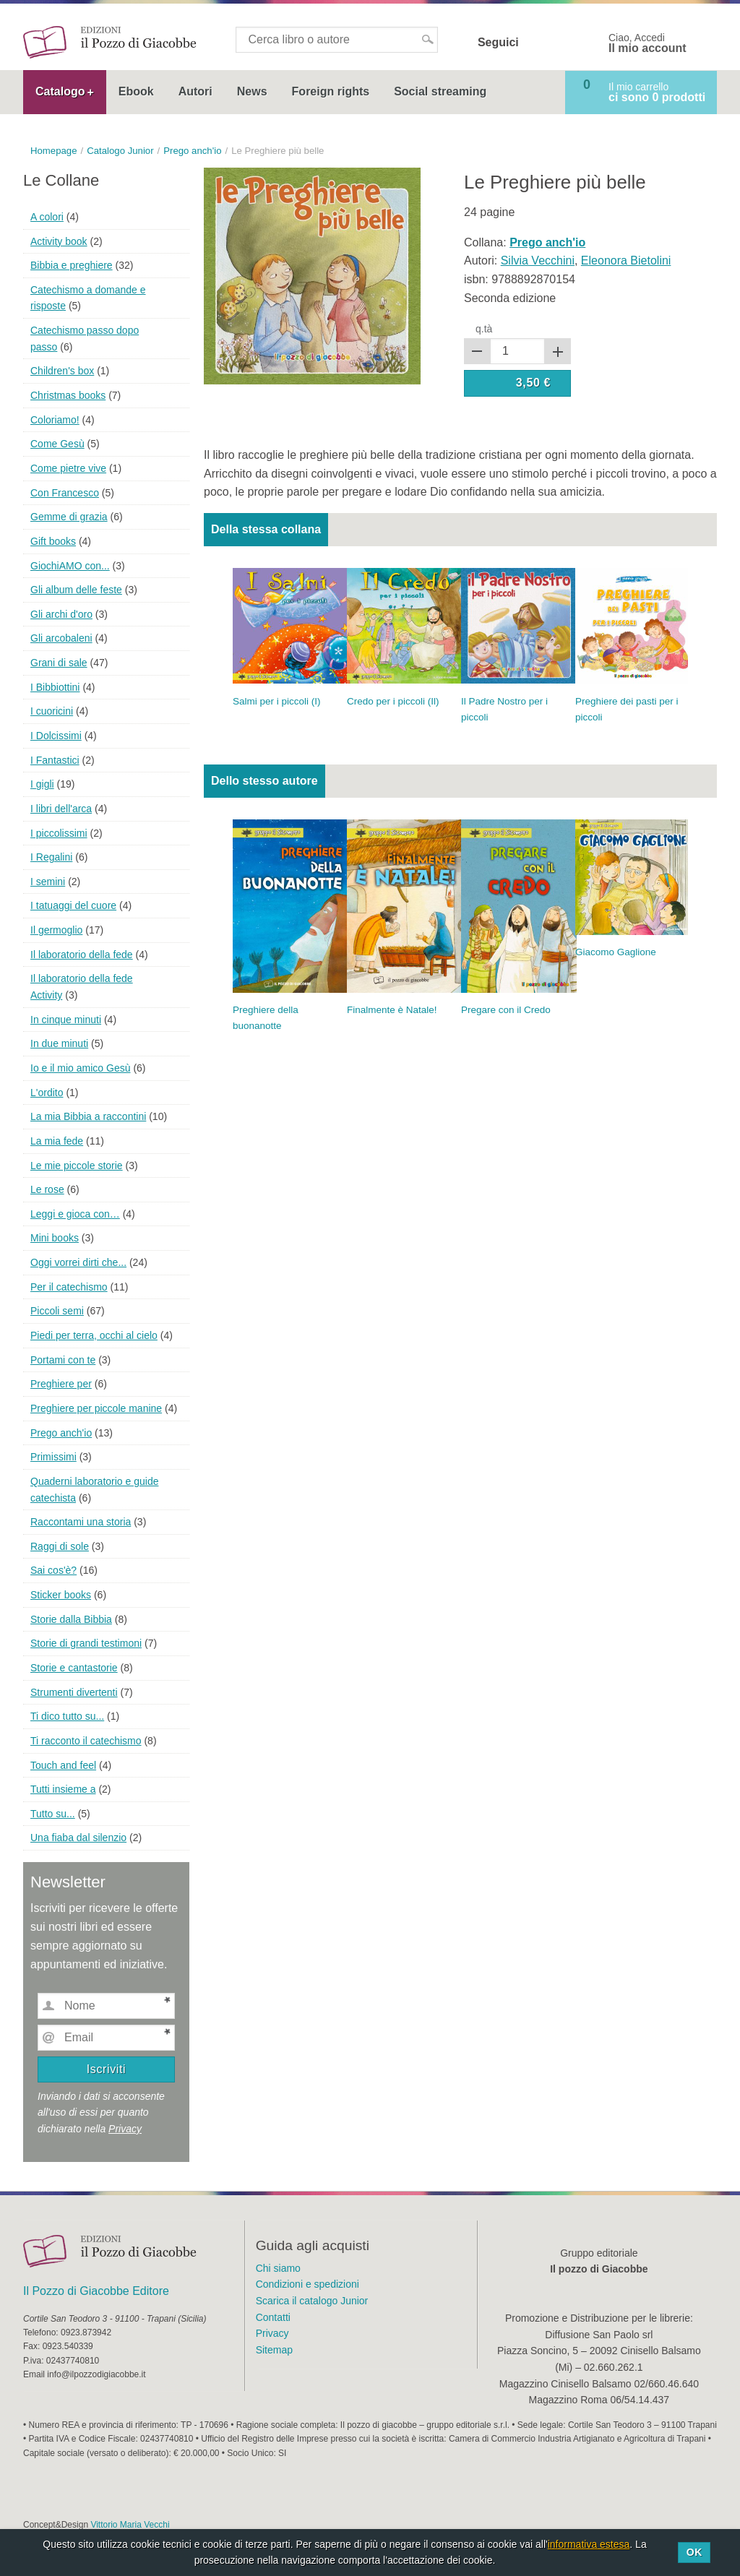 This screenshot has height=2576, width=740. Describe the element at coordinates (331, 91) in the screenshot. I see `Foreign rights` at that location.